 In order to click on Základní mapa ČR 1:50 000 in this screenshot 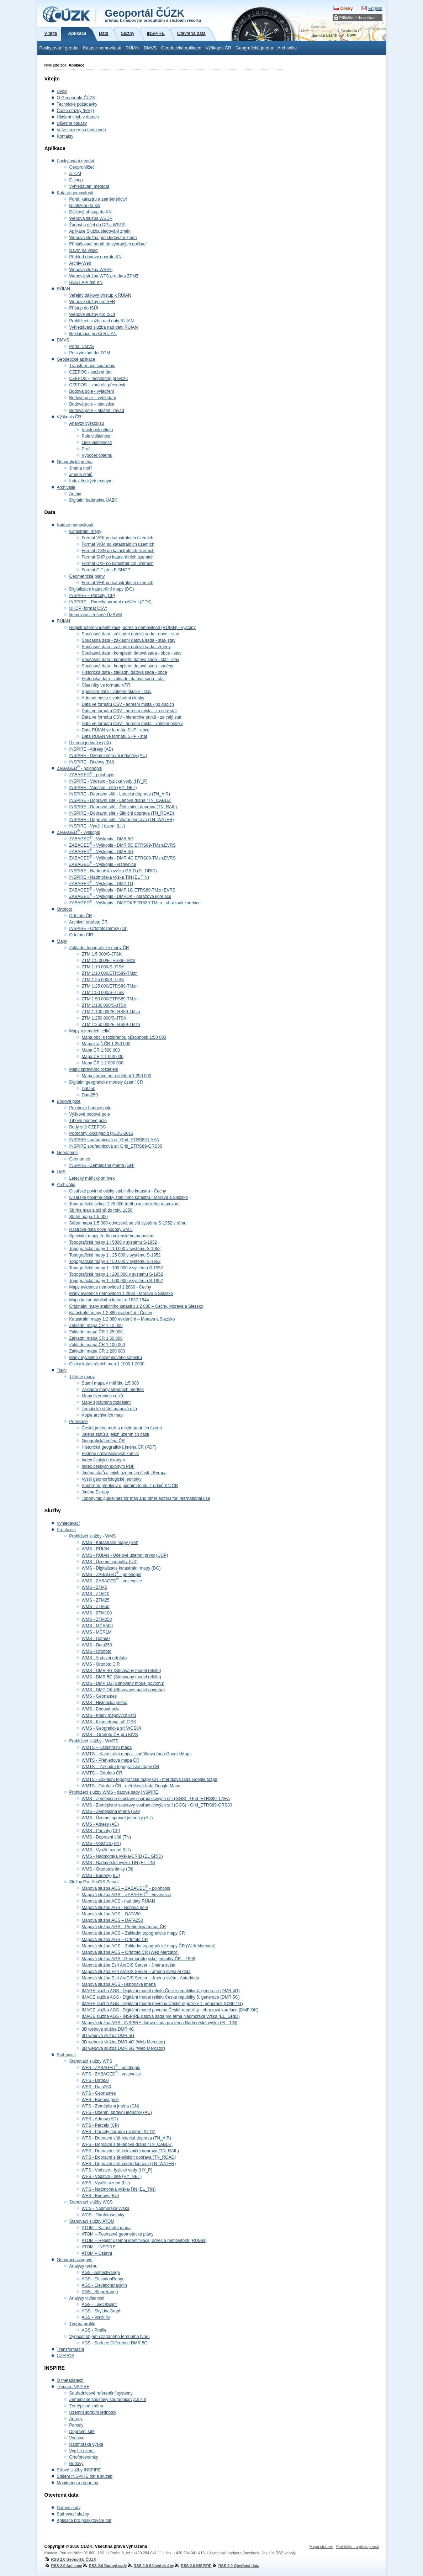, I will do `click(96, 1338)`.